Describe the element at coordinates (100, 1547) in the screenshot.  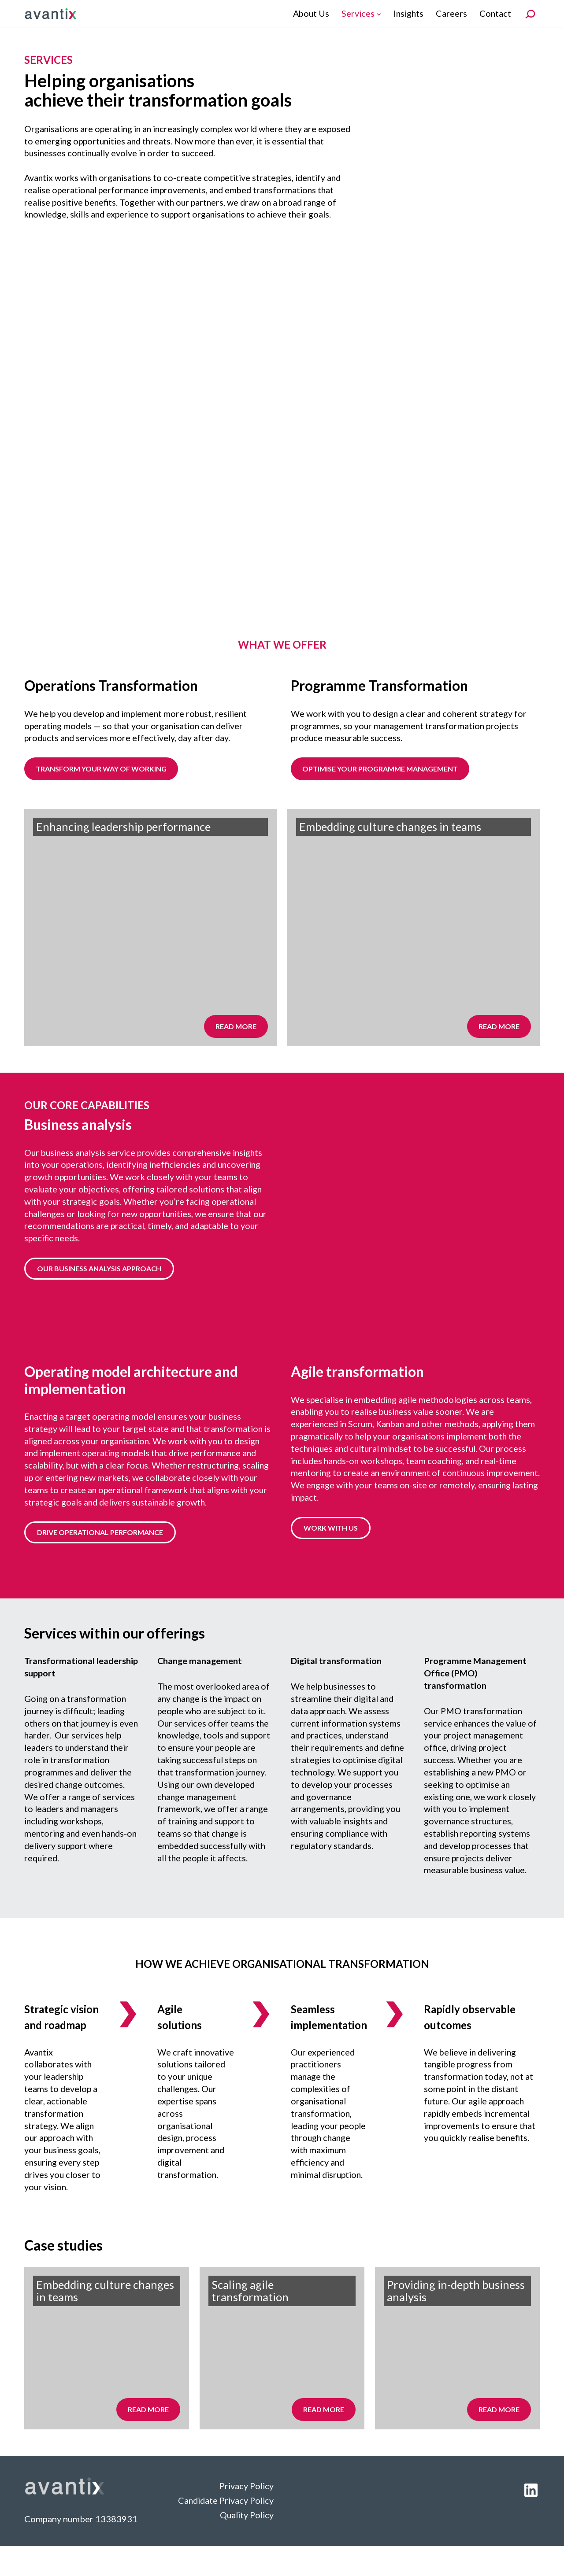
I see `DRIVE OPERATIONAL PERFORMANCE` at that location.